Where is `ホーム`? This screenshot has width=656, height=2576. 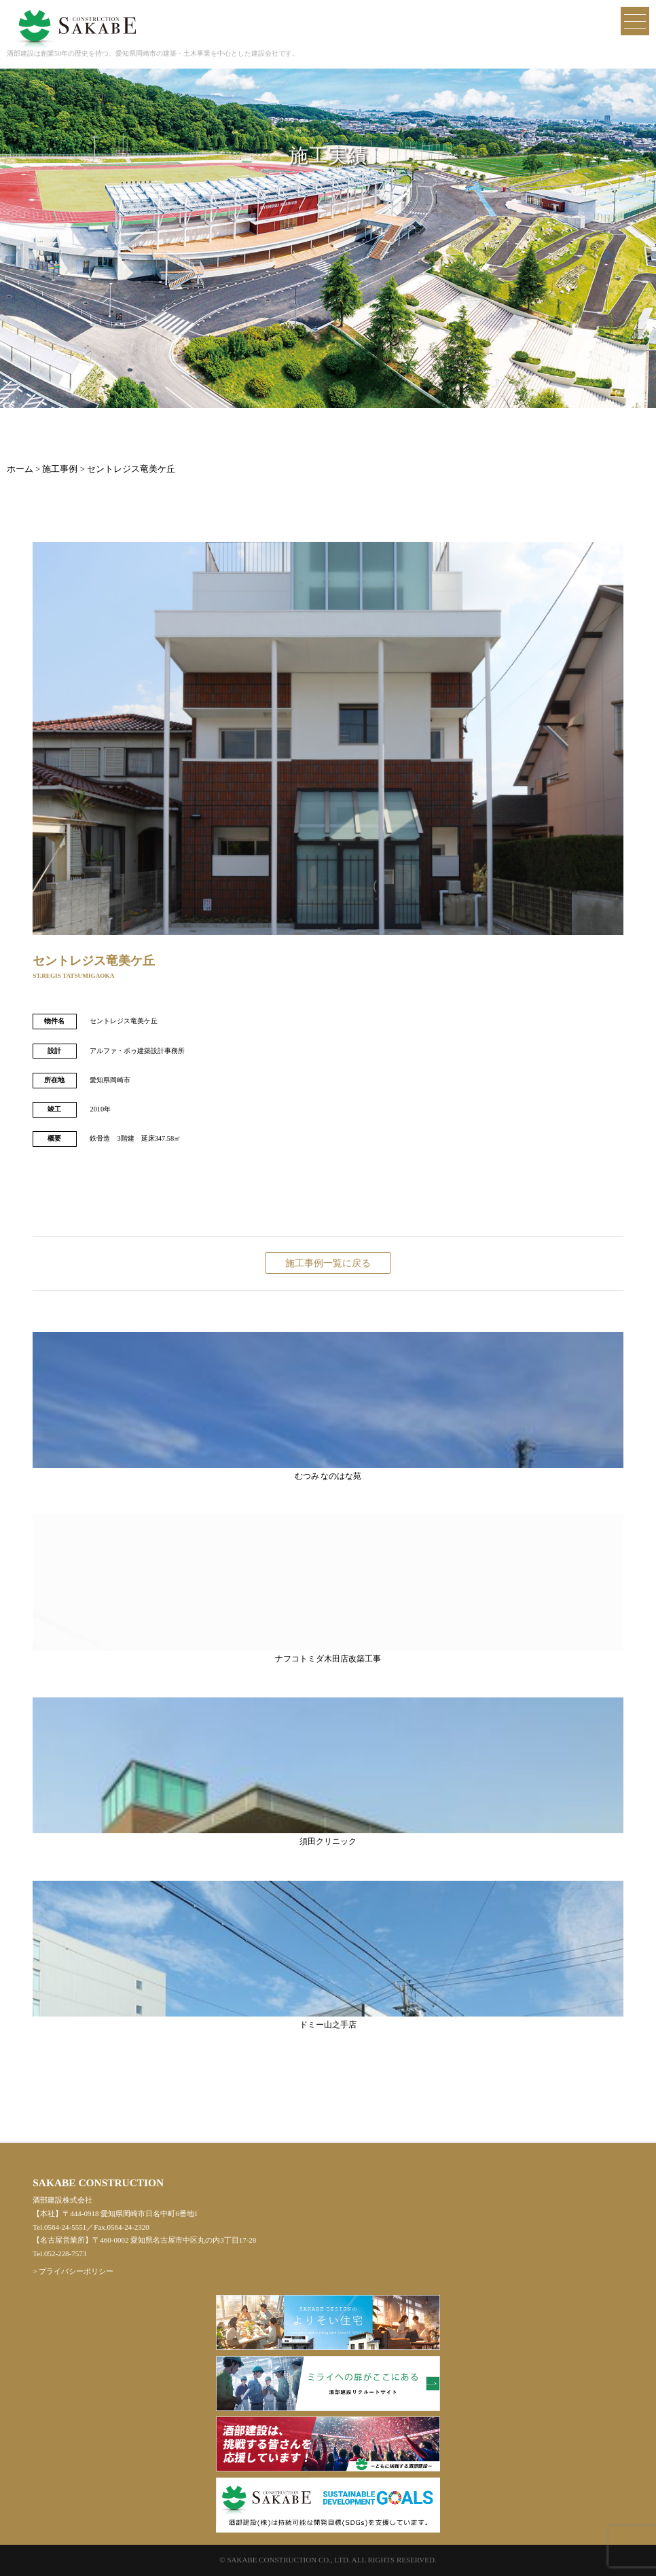
ホーム is located at coordinates (20, 469).